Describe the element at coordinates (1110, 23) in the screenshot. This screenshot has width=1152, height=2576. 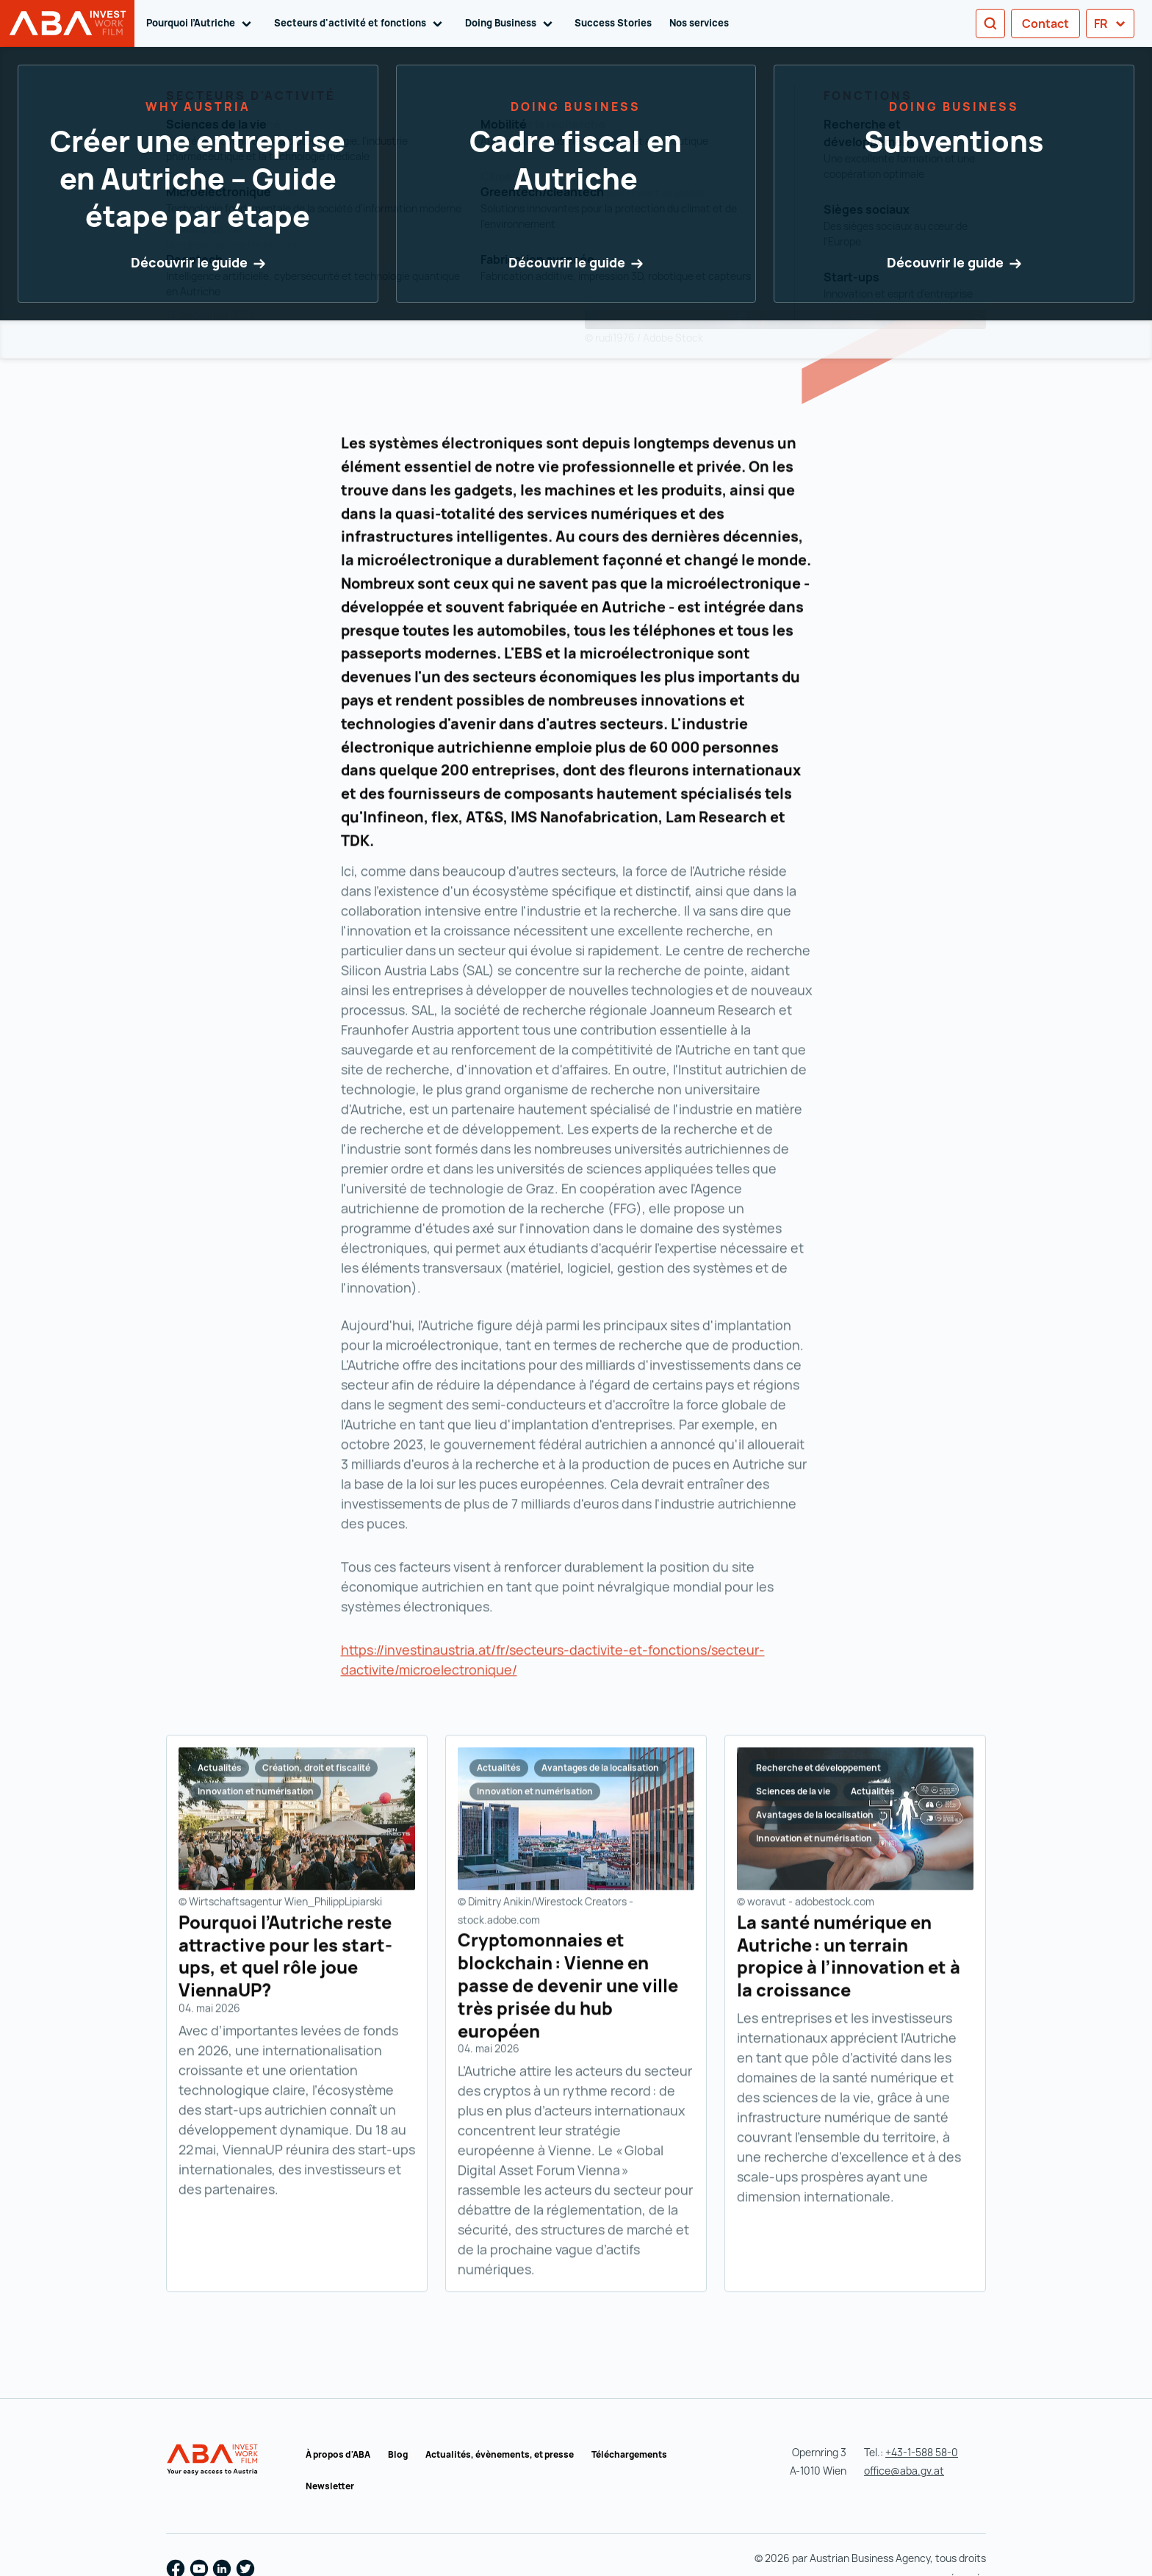
I see `fr [button]` at that location.